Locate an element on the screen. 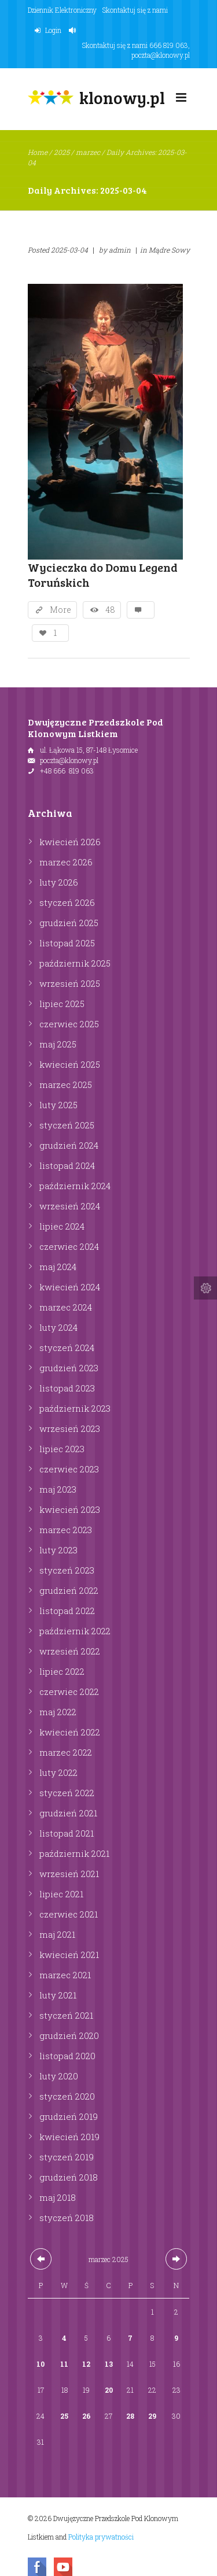  admin is located at coordinates (120, 249).